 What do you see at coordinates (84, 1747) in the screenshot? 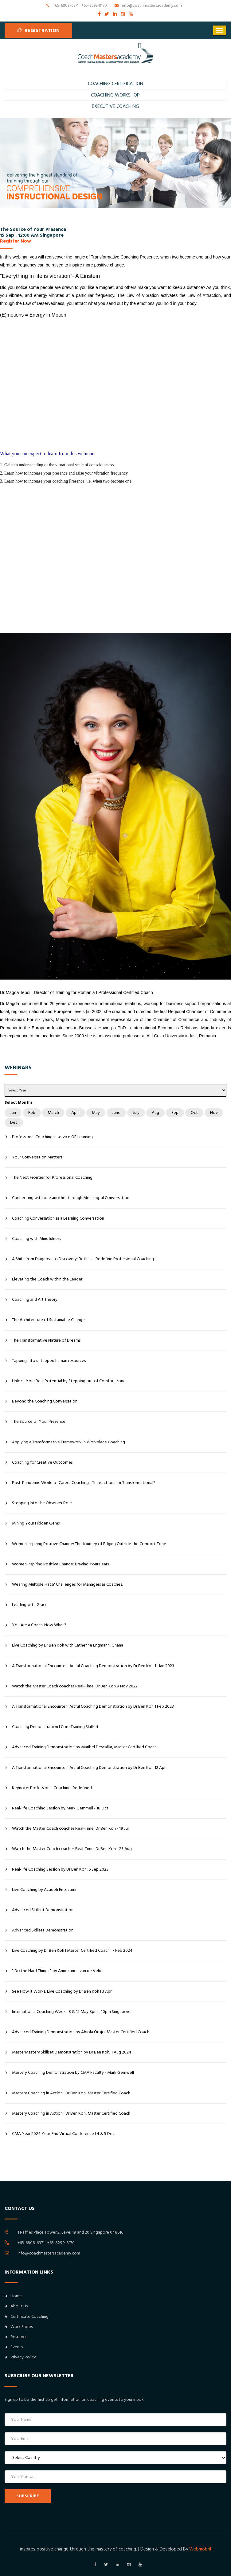
I see `Advanced Training Demonstration by Maribel Descallar, Master Certified Coach` at bounding box center [84, 1747].